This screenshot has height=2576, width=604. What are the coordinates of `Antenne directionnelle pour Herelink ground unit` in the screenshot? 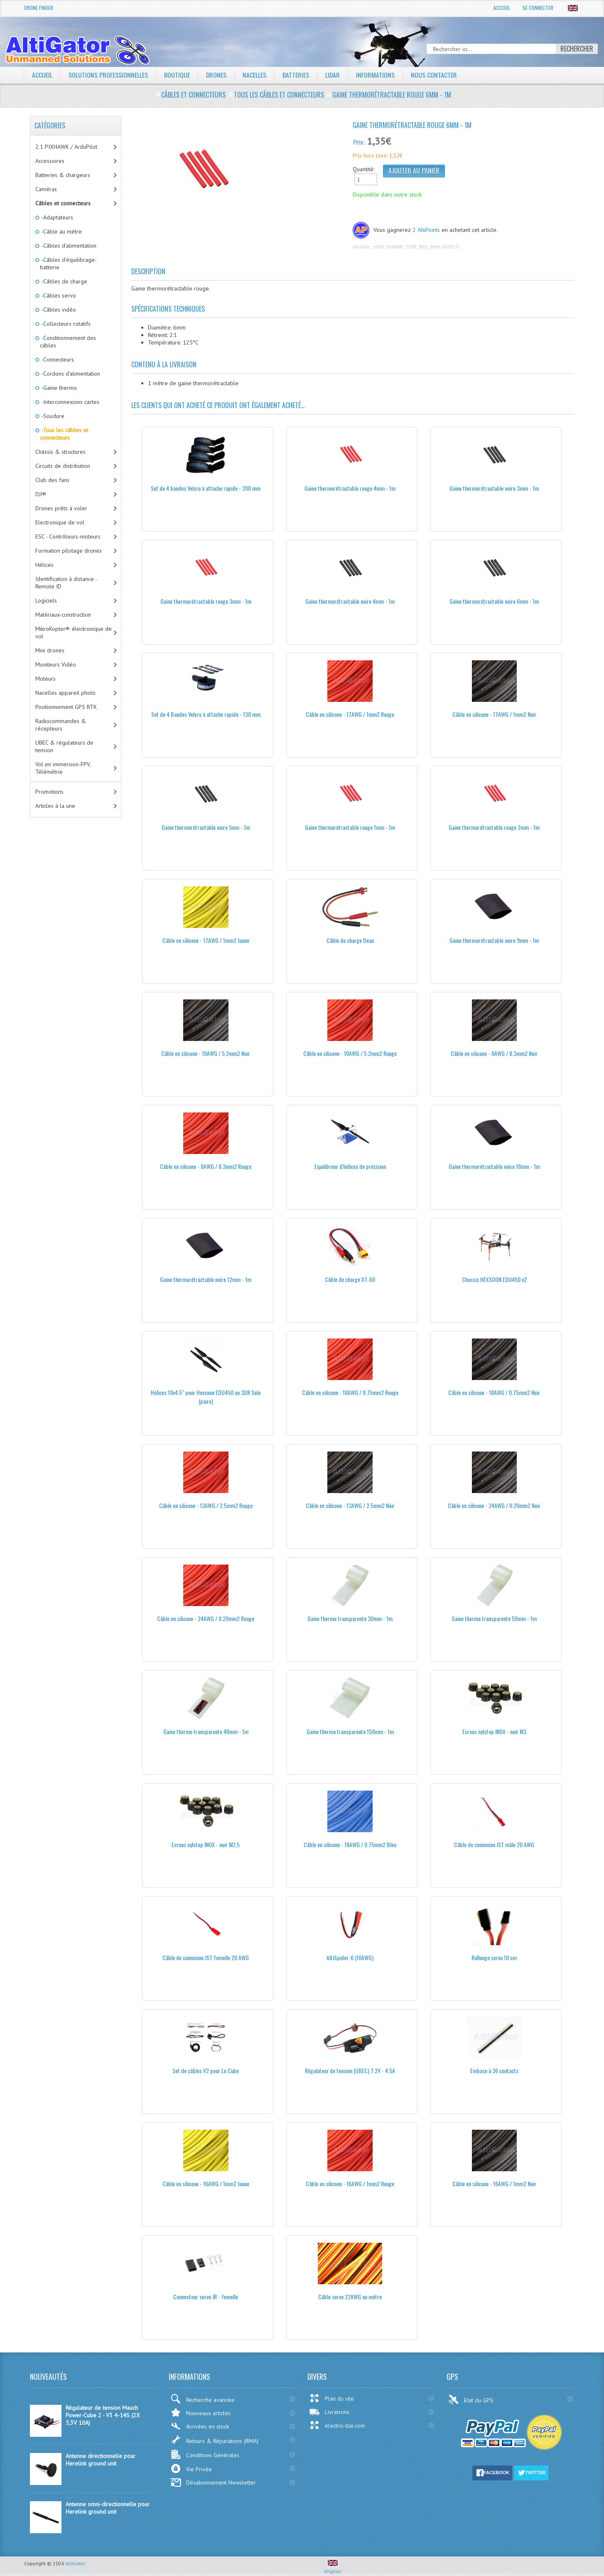 It's located at (100, 2459).